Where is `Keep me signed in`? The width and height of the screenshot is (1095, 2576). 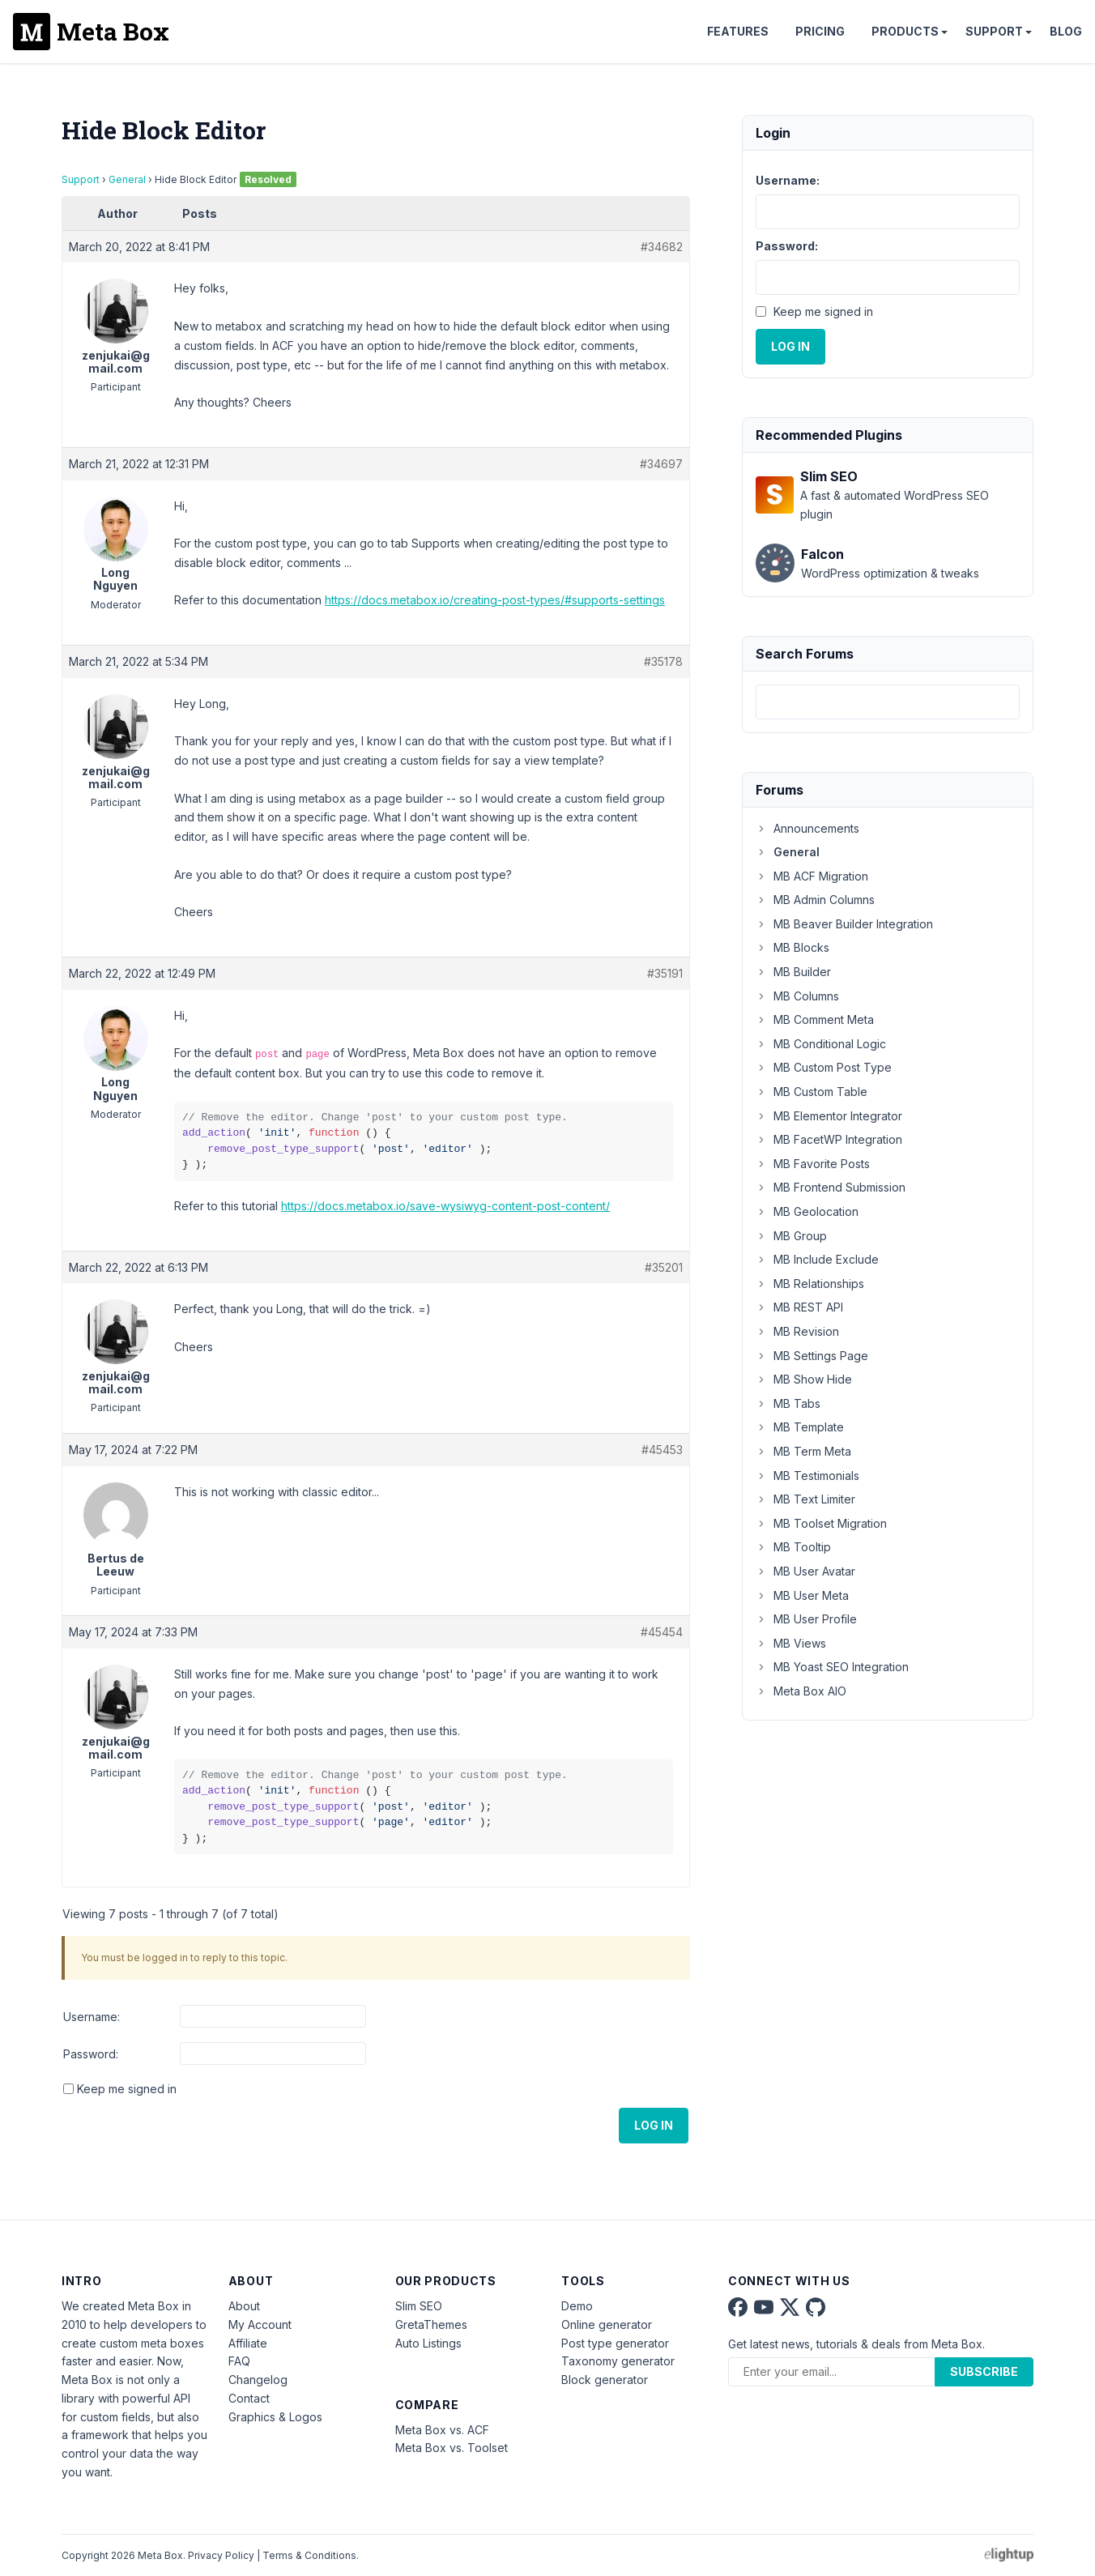
Keep me signed in is located at coordinates (127, 2089).